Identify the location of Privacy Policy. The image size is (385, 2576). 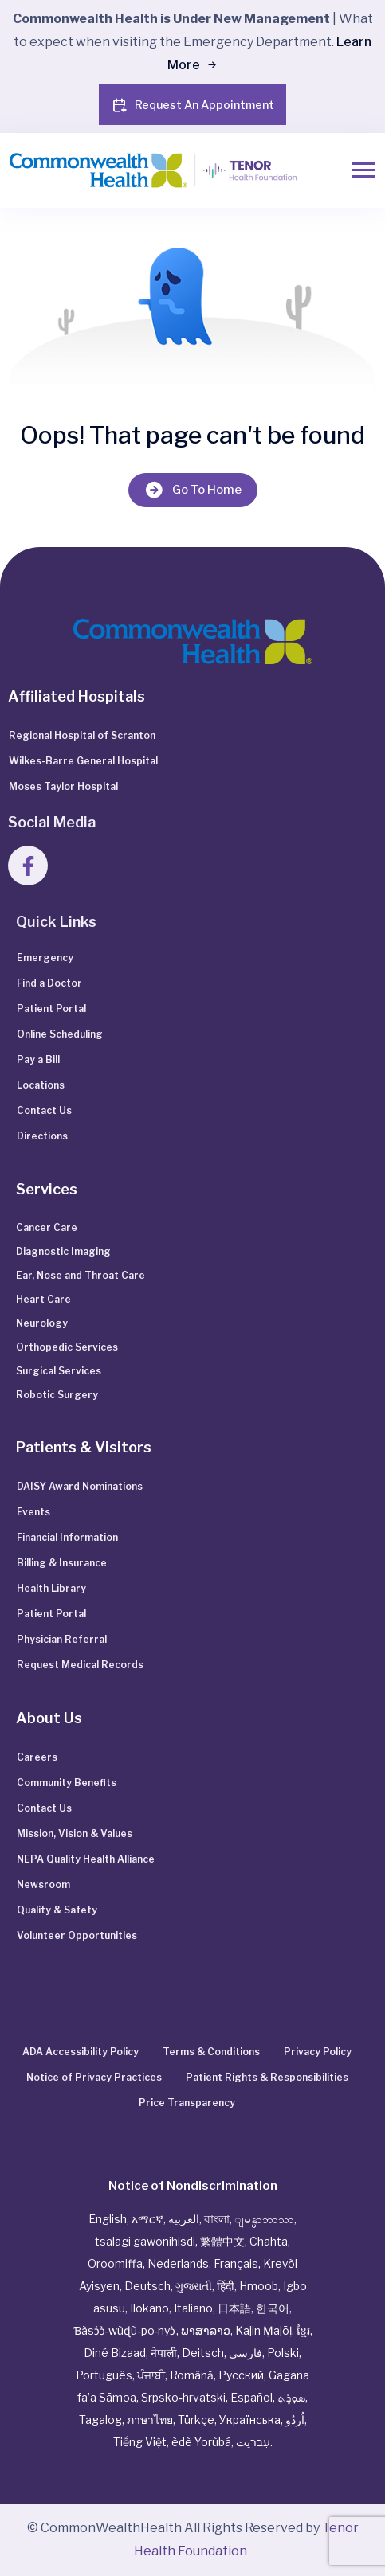
(318, 2052).